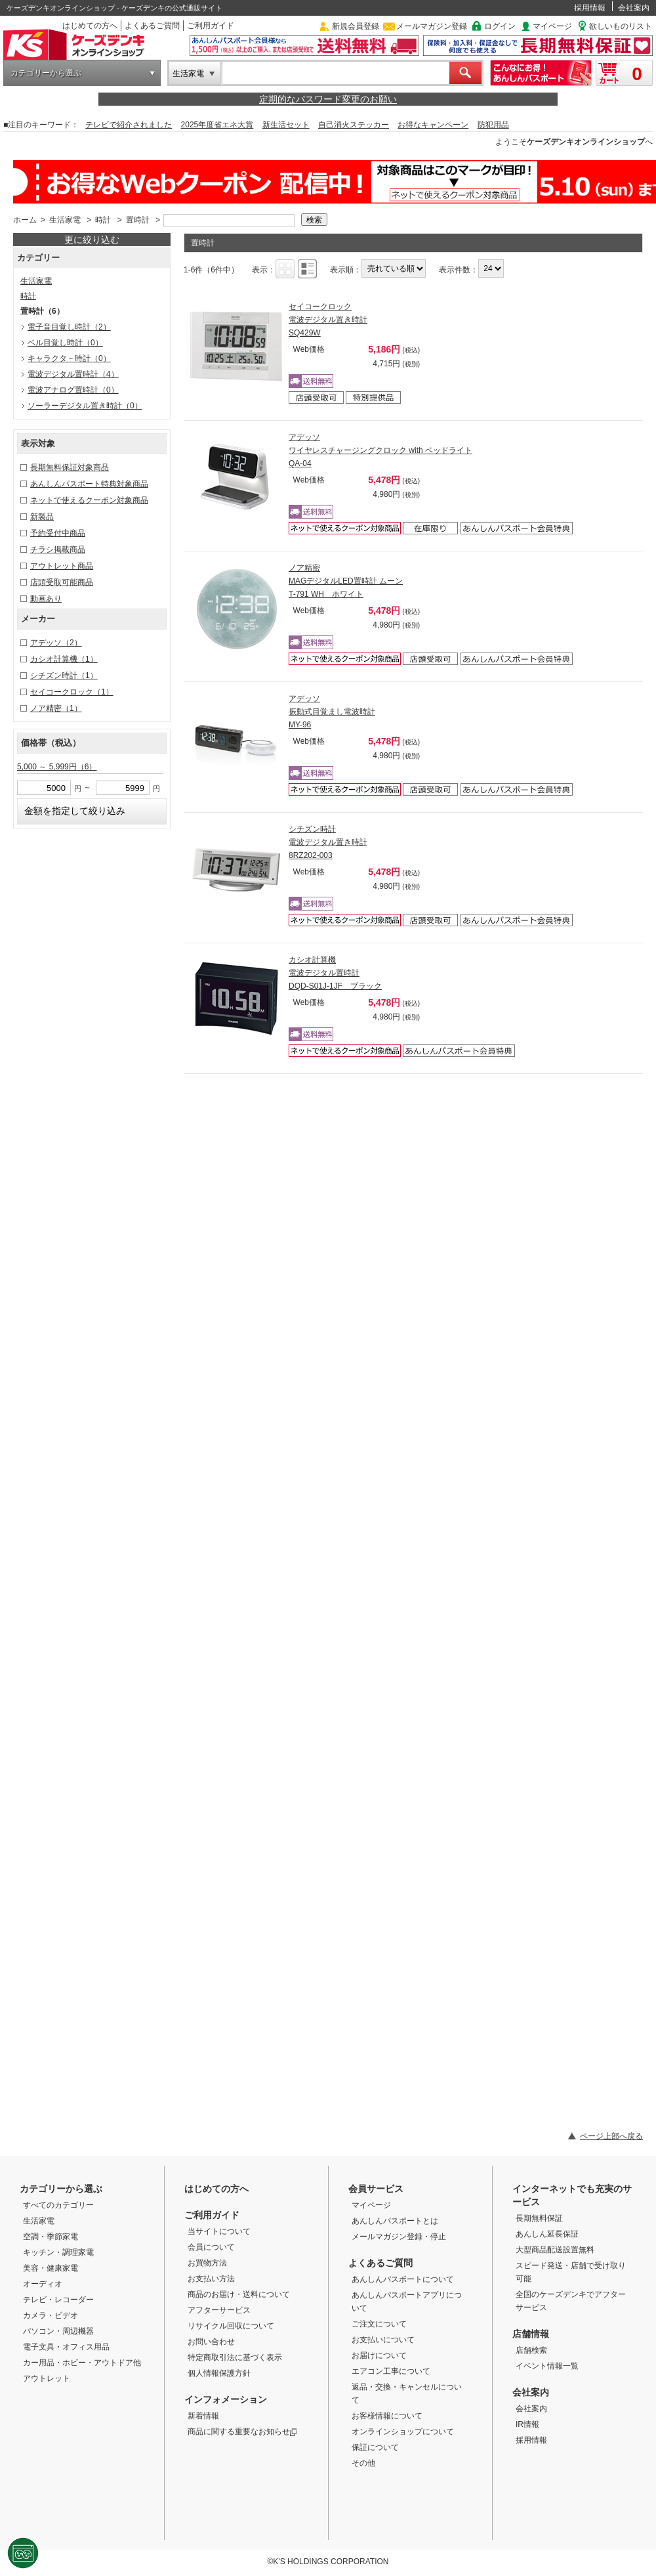 This screenshot has height=2576, width=656. I want to click on 会社案内, so click(633, 7).